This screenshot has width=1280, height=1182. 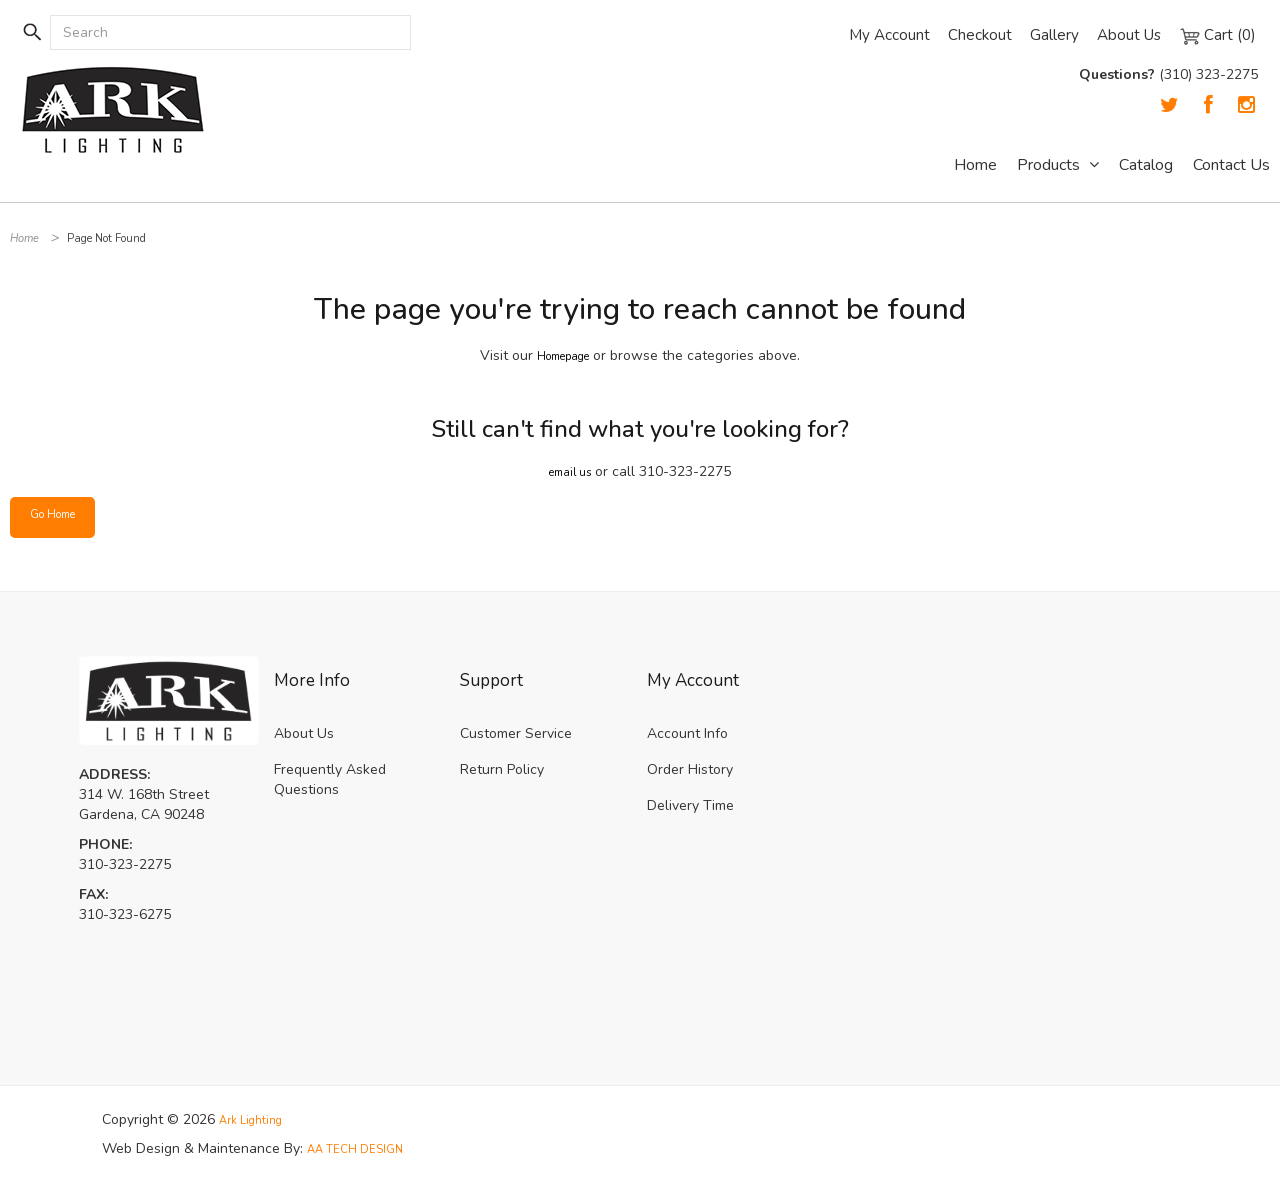 I want to click on About Us, so click(x=1126, y=35).